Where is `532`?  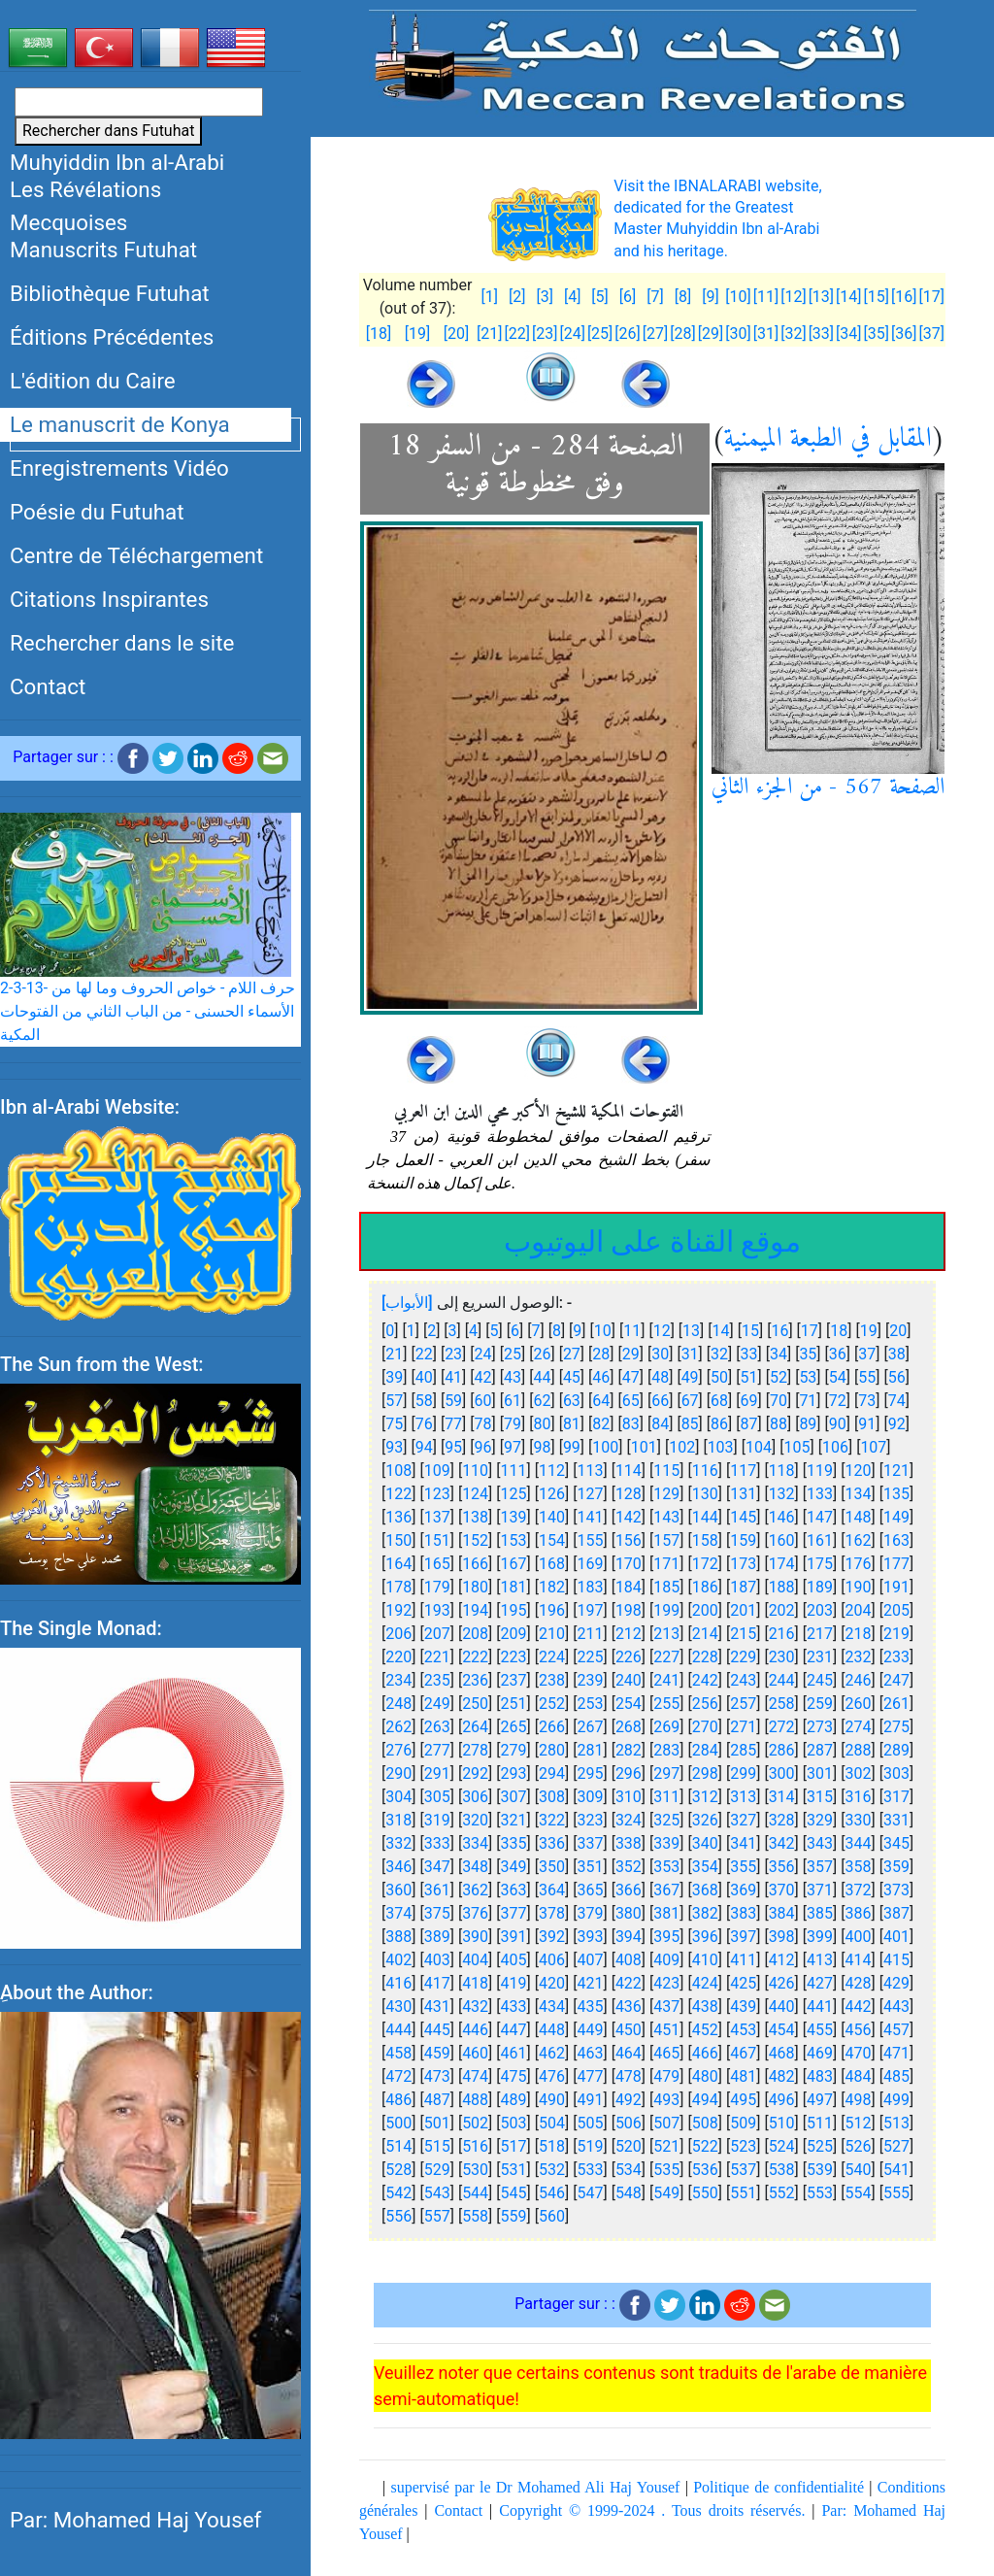
532 is located at coordinates (552, 2169).